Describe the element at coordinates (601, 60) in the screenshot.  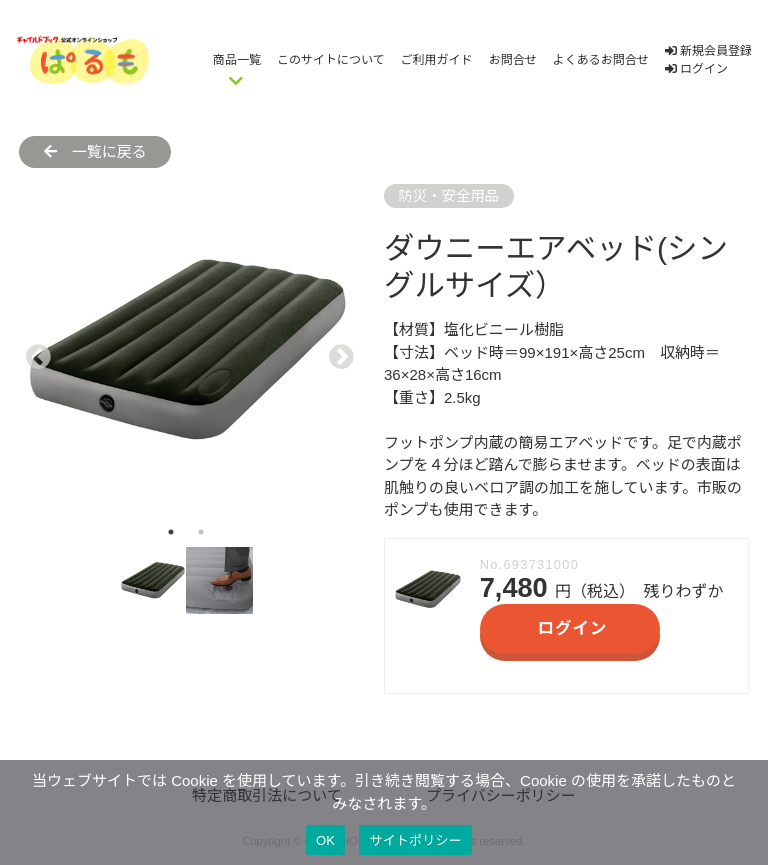
I see `よくあるお問合せ` at that location.